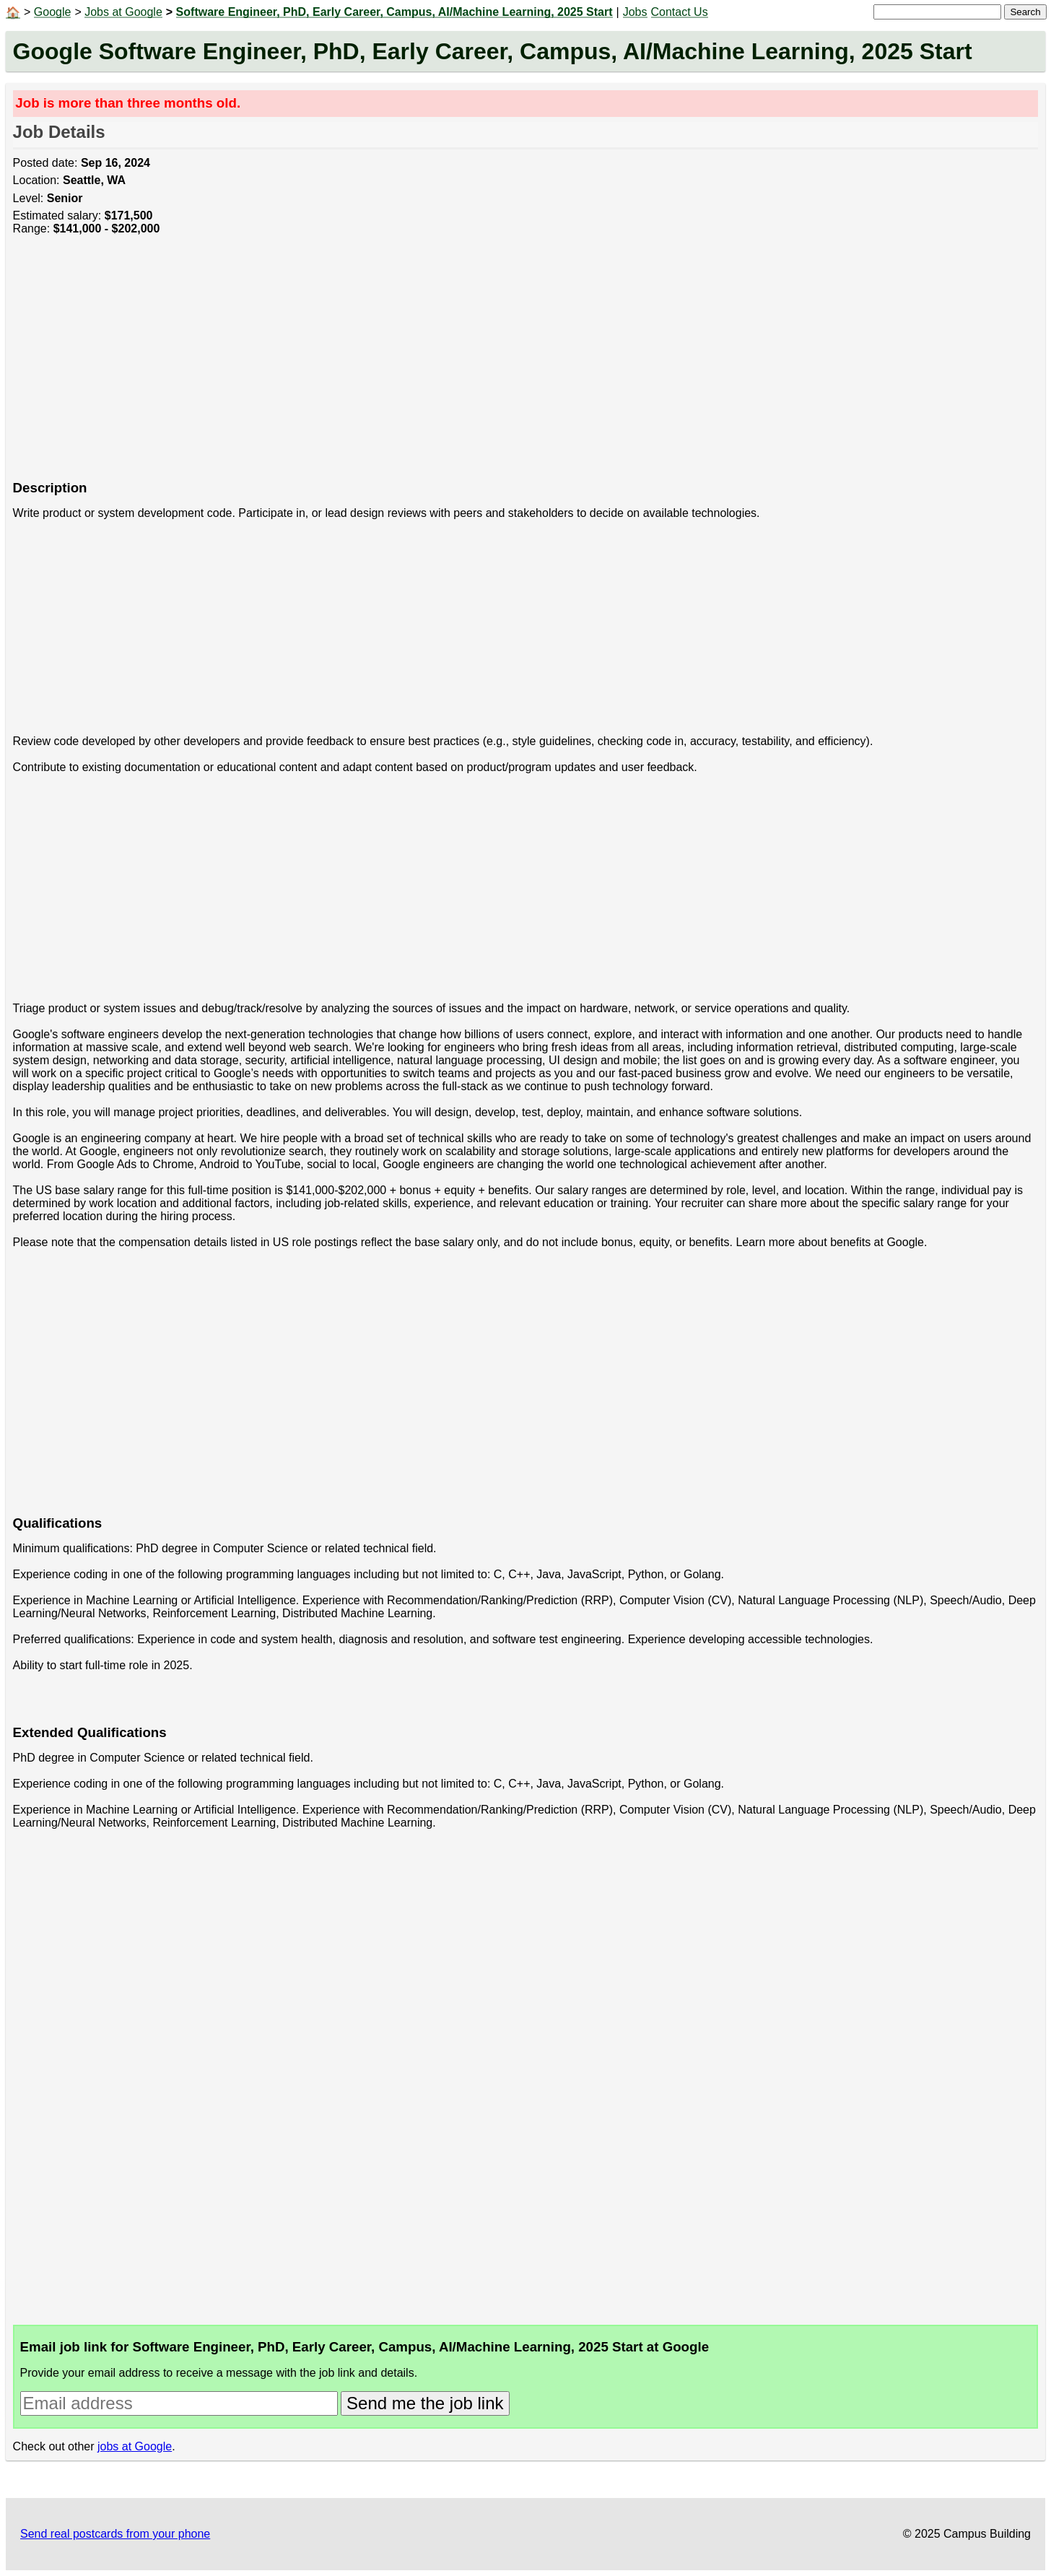  I want to click on [Advertisement], so click(446, 366).